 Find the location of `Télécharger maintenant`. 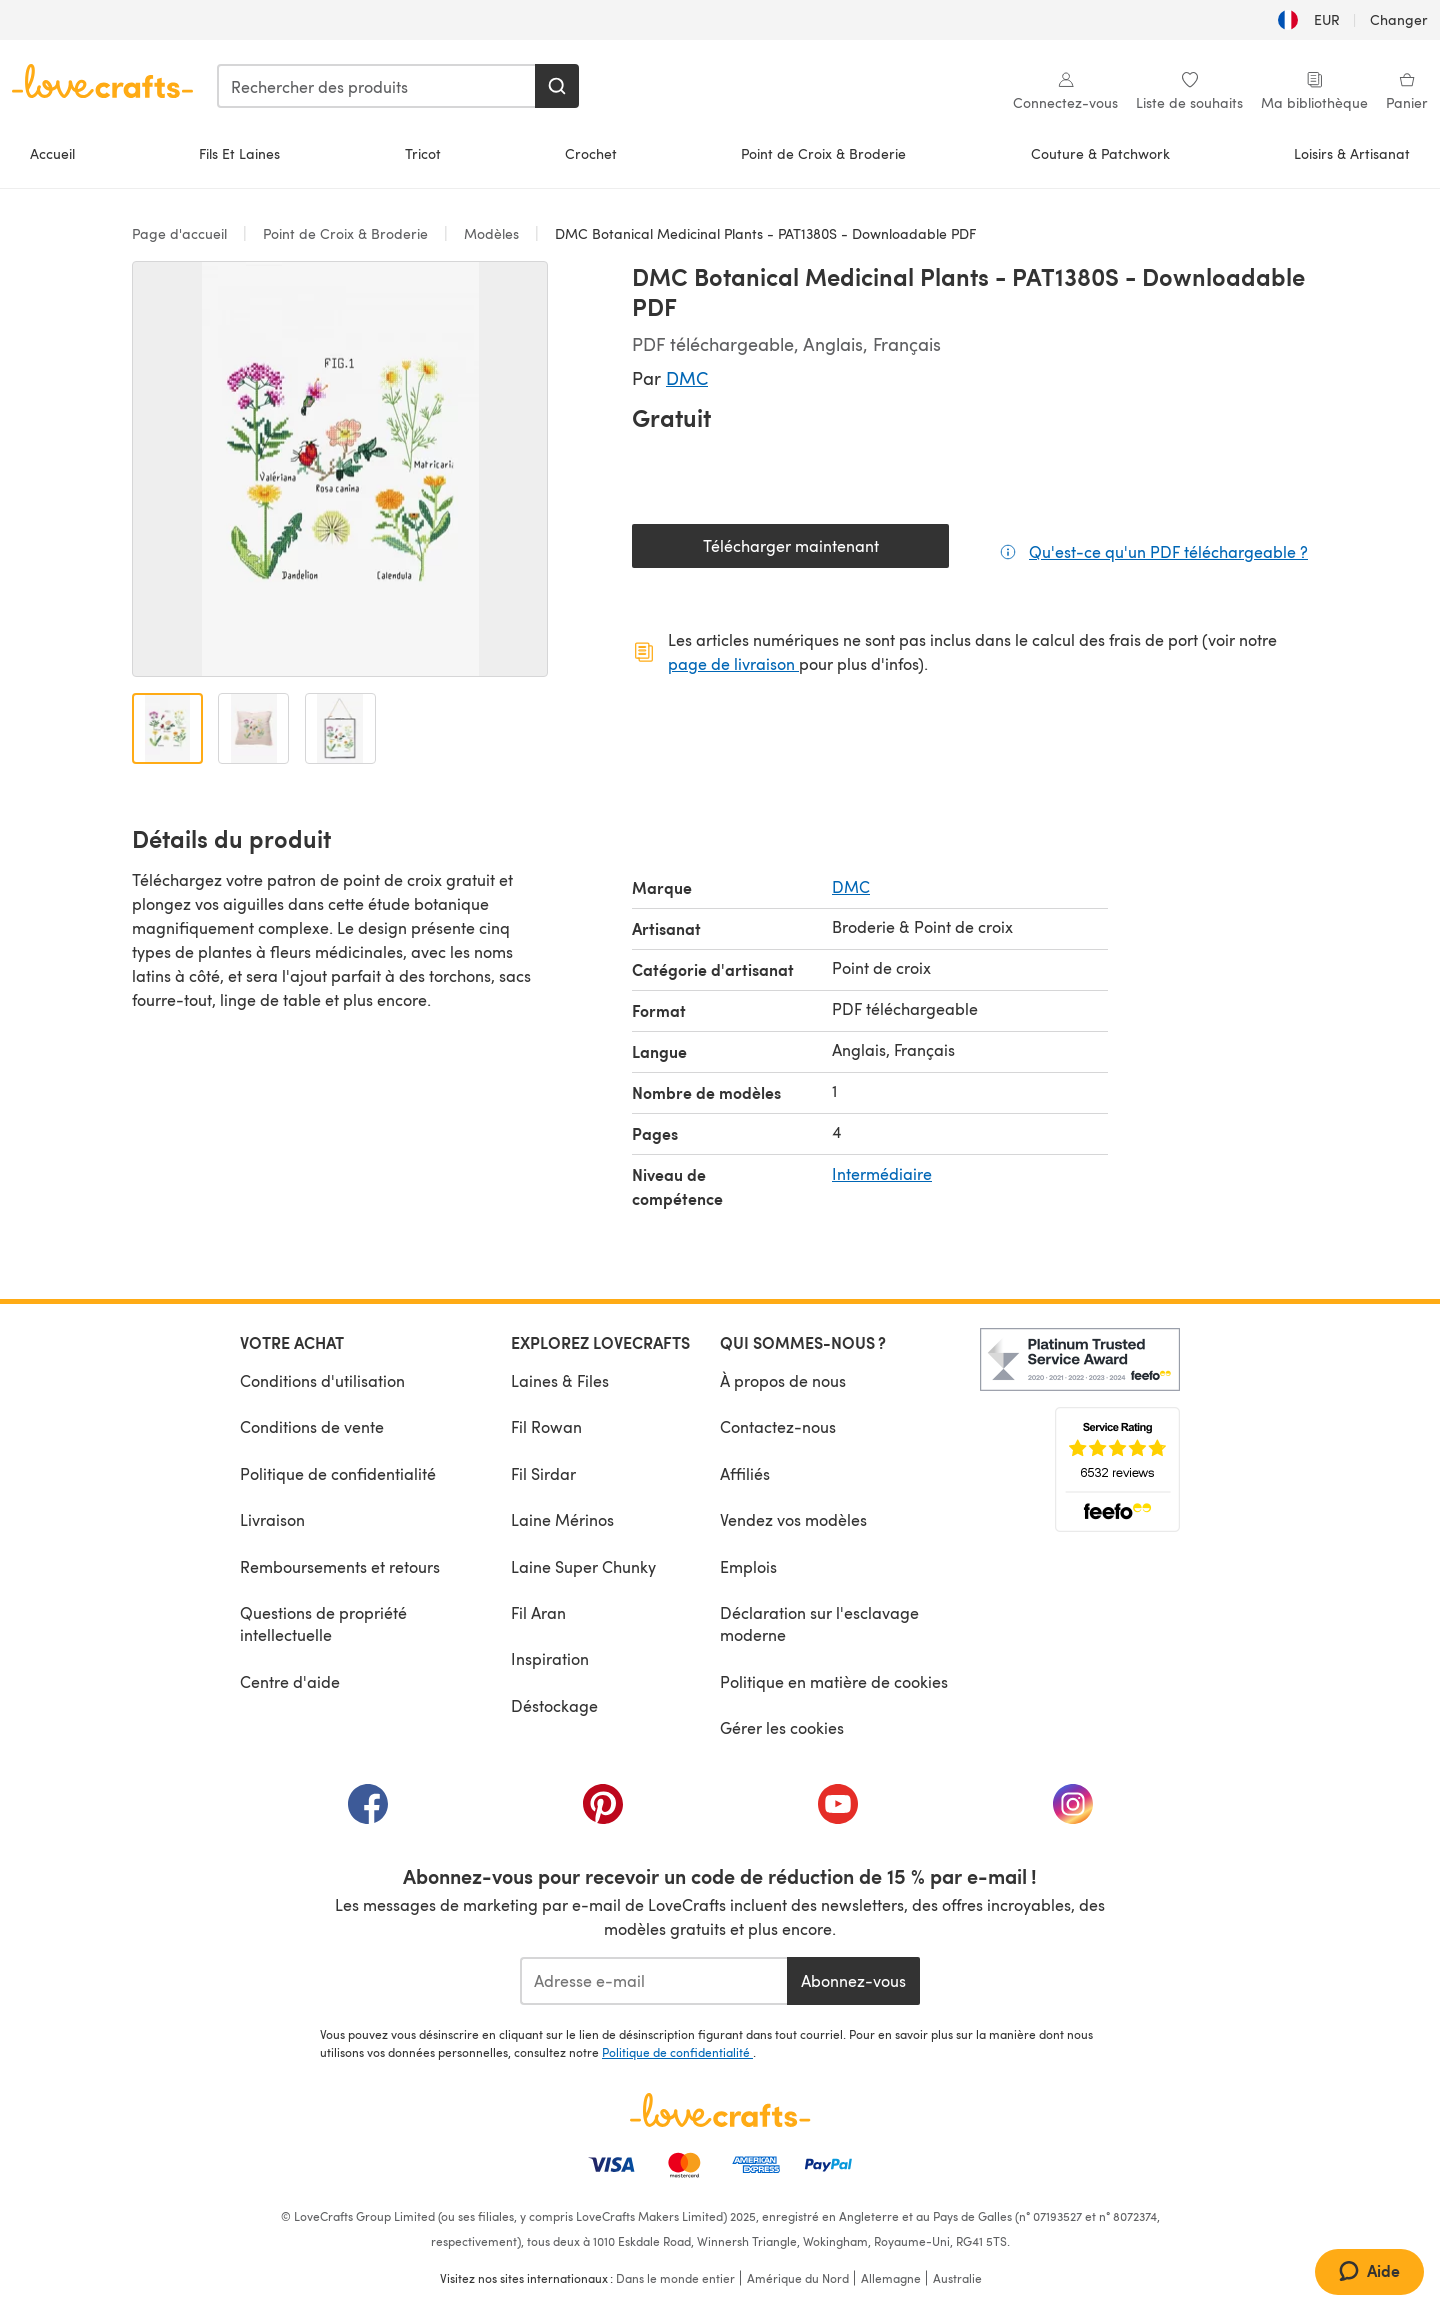

Télécharger maintenant is located at coordinates (826, 550).